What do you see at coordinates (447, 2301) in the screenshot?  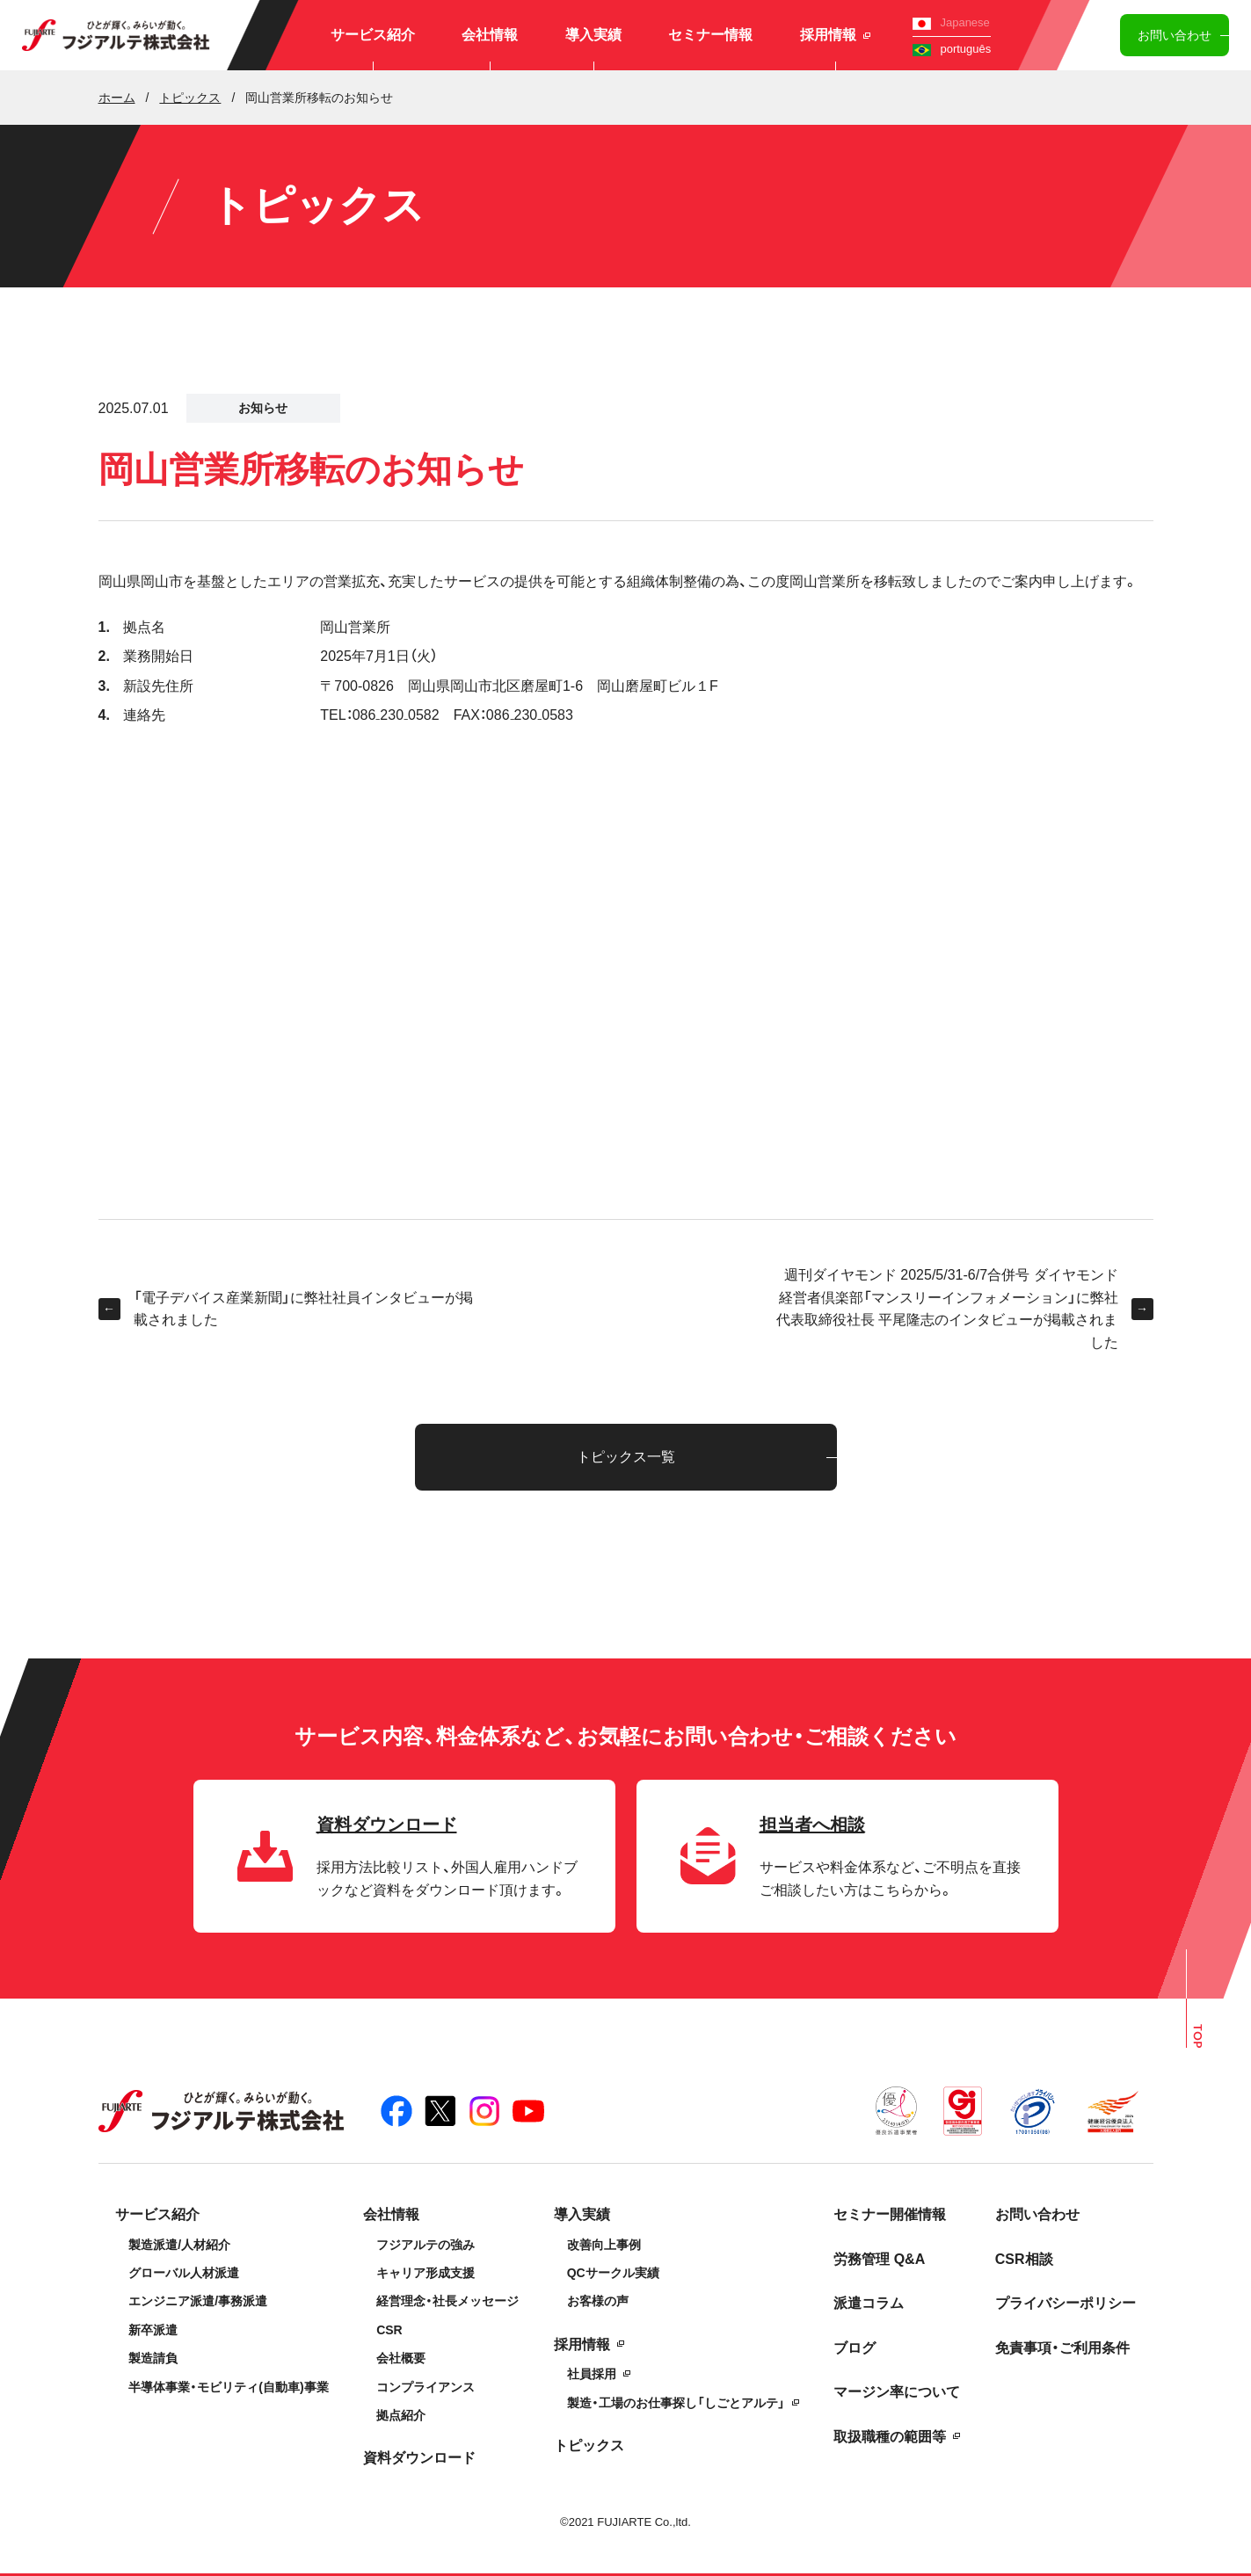 I see `経営理念・社長メッセージ` at bounding box center [447, 2301].